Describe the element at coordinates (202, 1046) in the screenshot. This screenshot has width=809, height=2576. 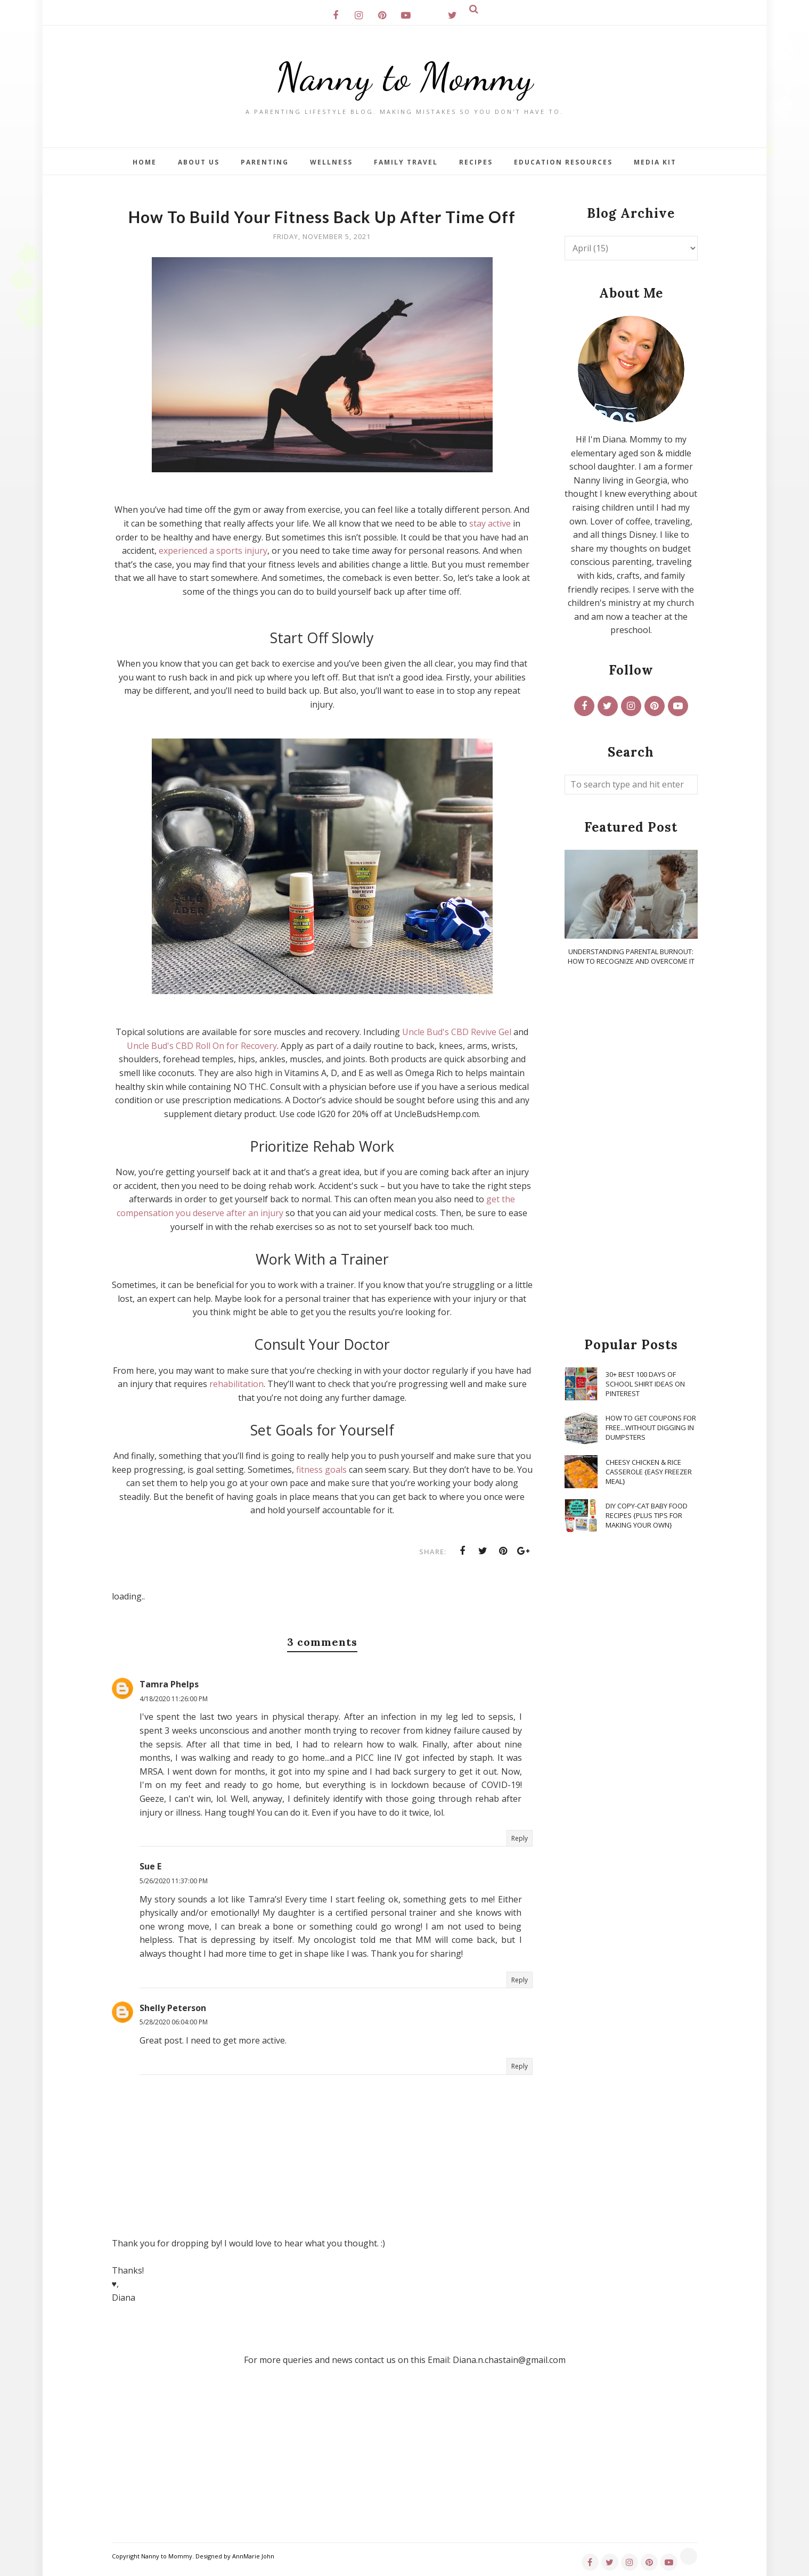
I see `Uncle Bud's CBD Roll On for Recovery` at that location.